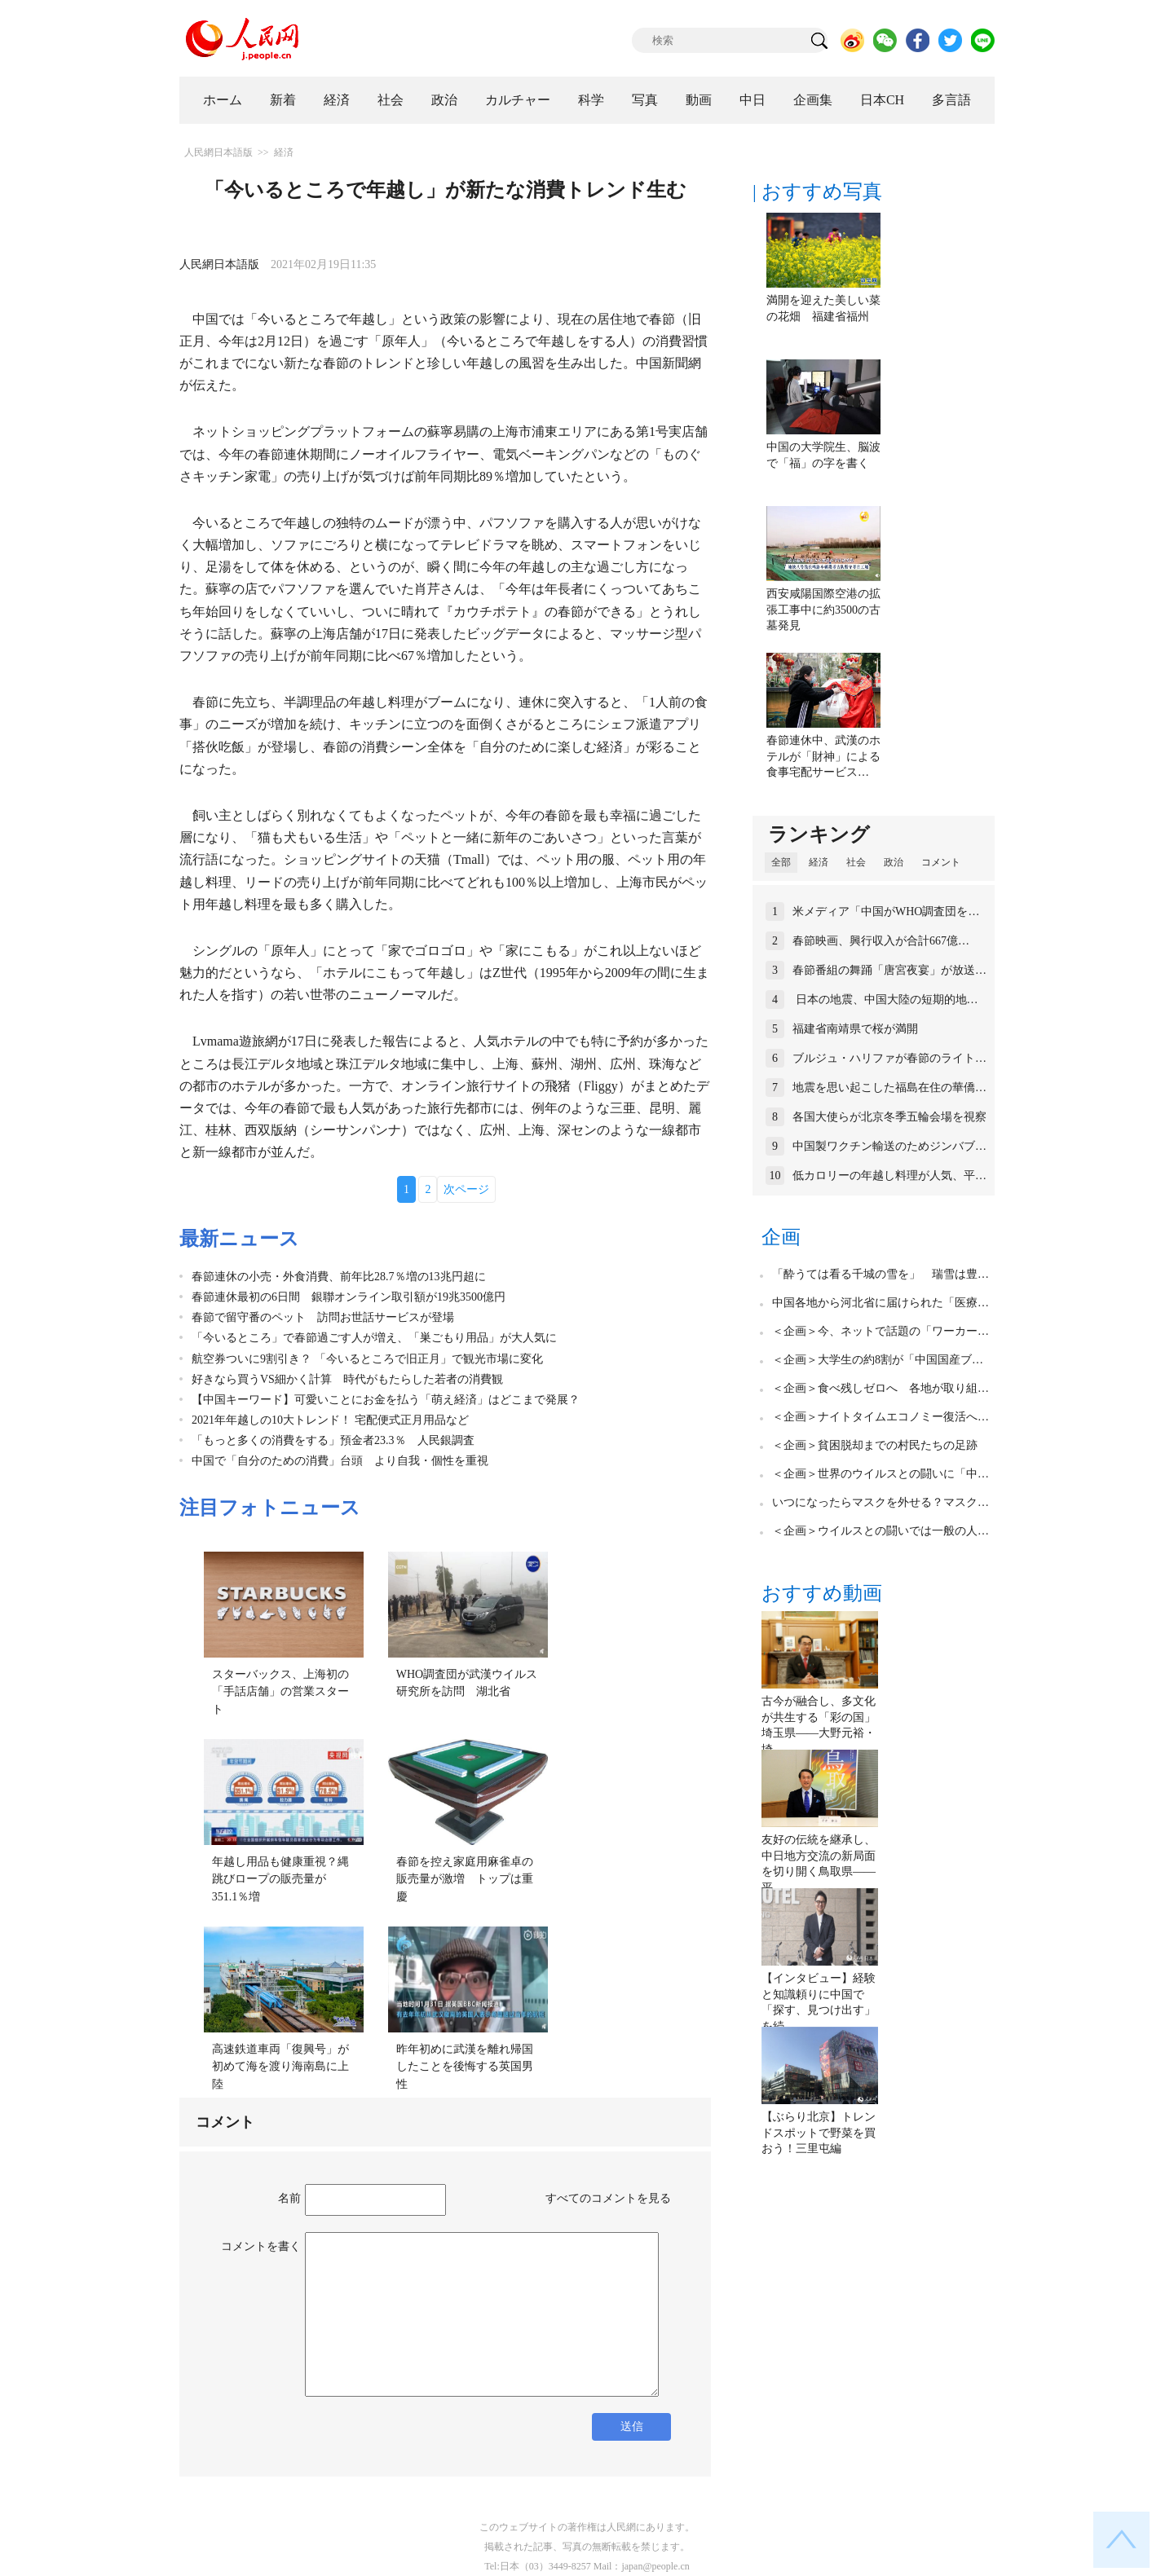 This screenshot has height=2576, width=1174. I want to click on 地震を思い起こした福島在住の華僑…, so click(889, 1087).